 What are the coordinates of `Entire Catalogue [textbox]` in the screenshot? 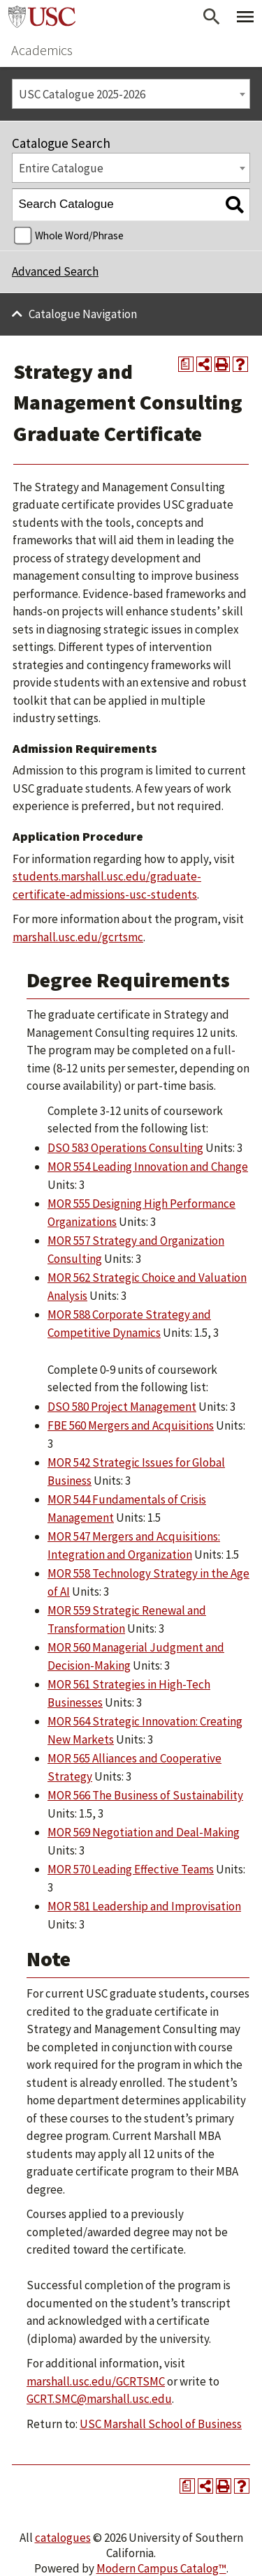 It's located at (61, 168).